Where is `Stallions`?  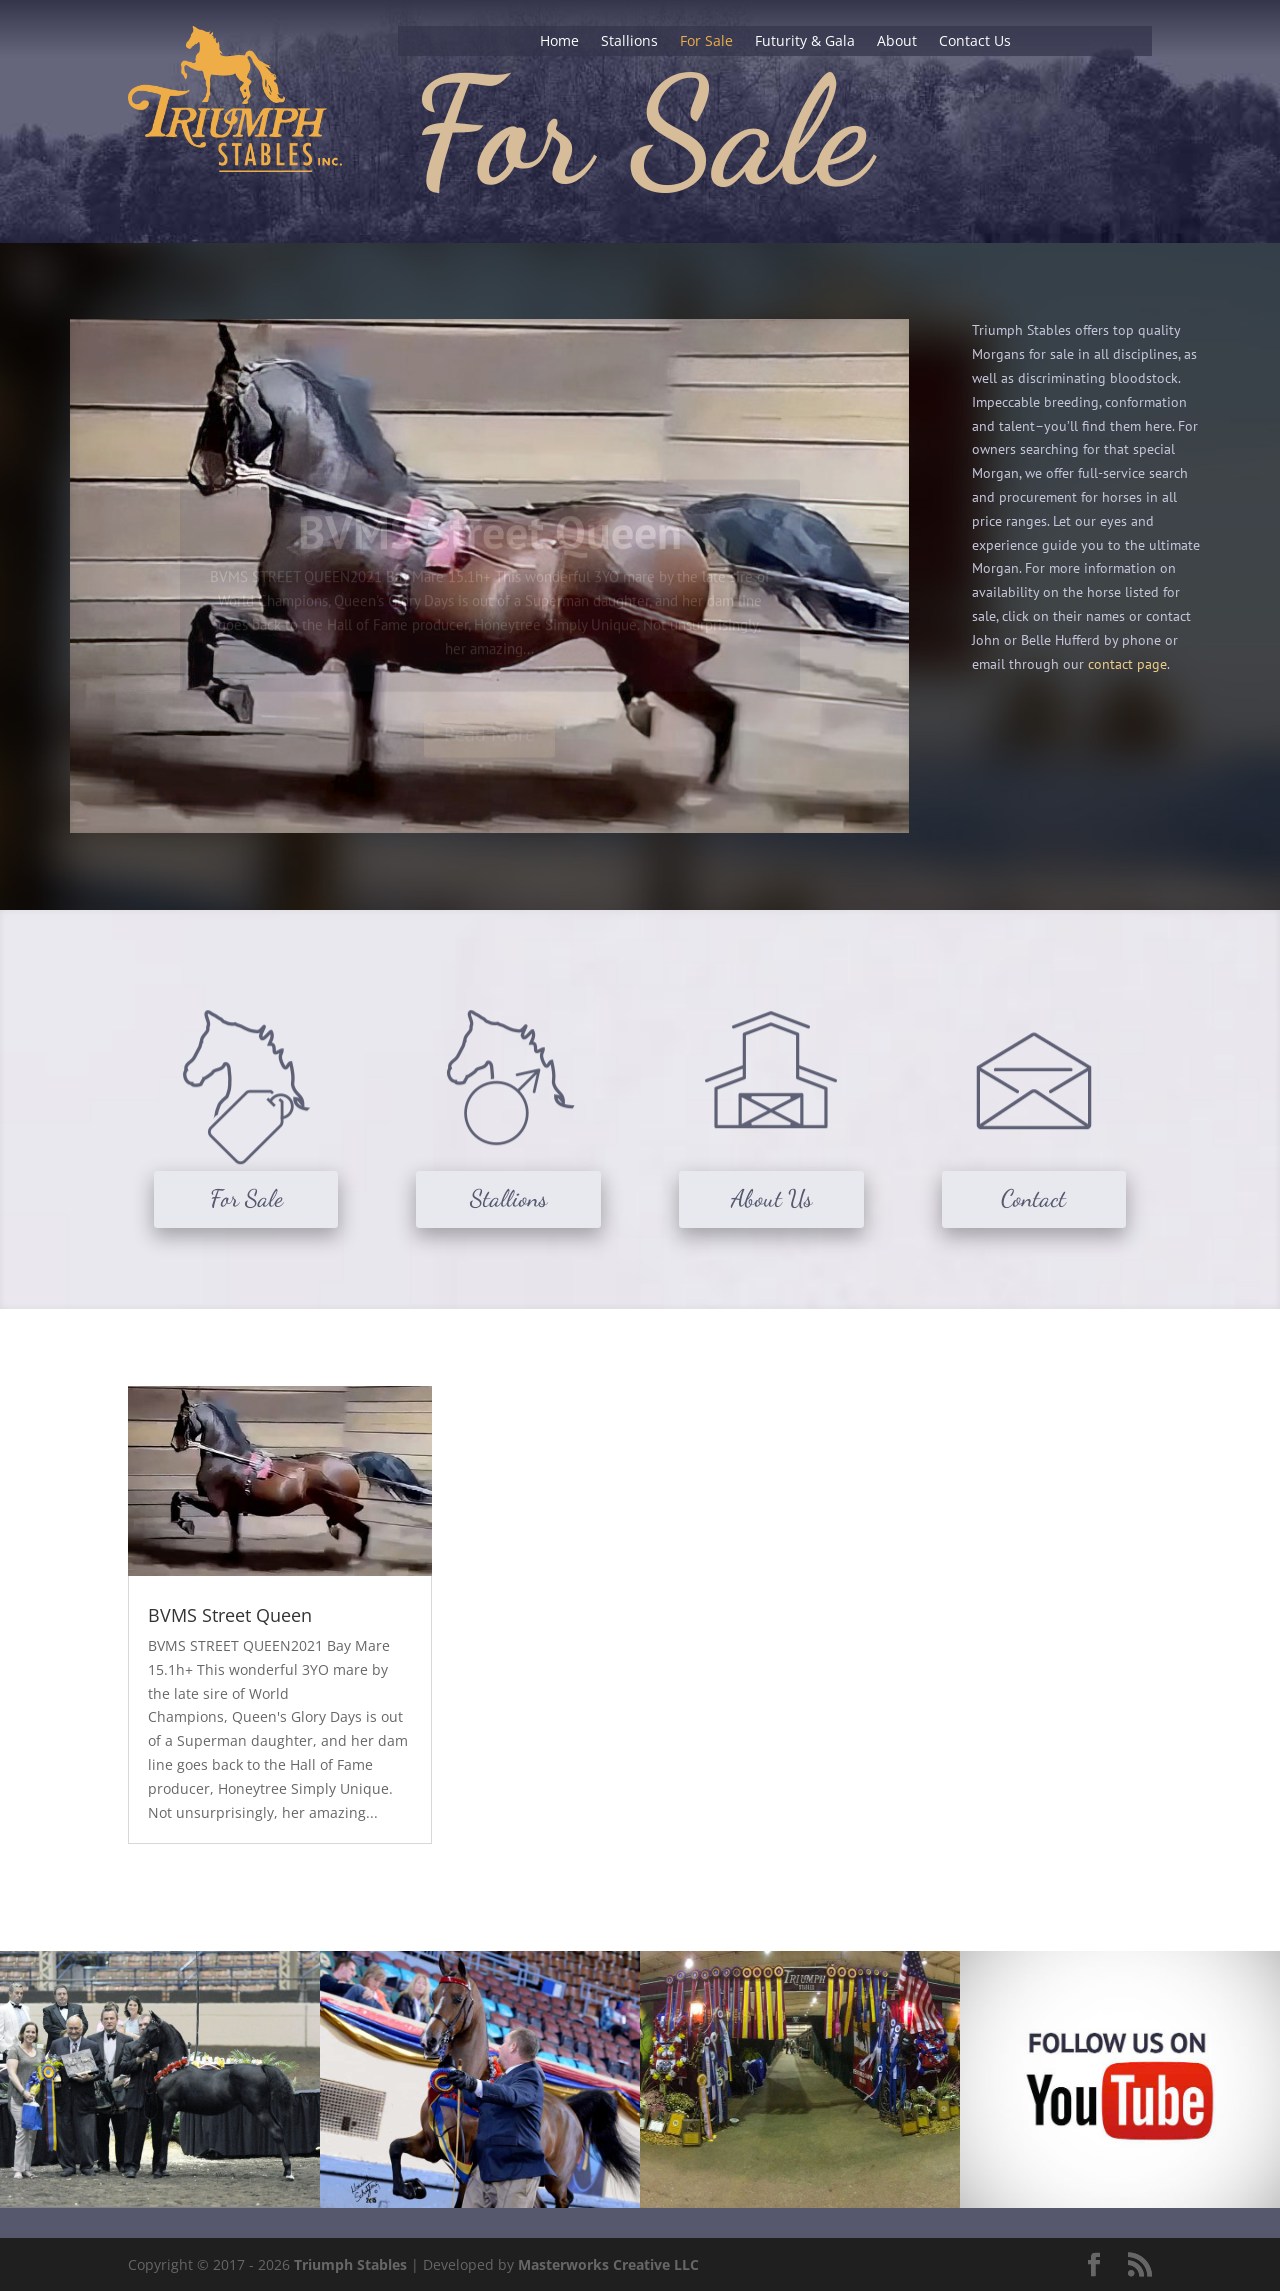
Stallions is located at coordinates (629, 42).